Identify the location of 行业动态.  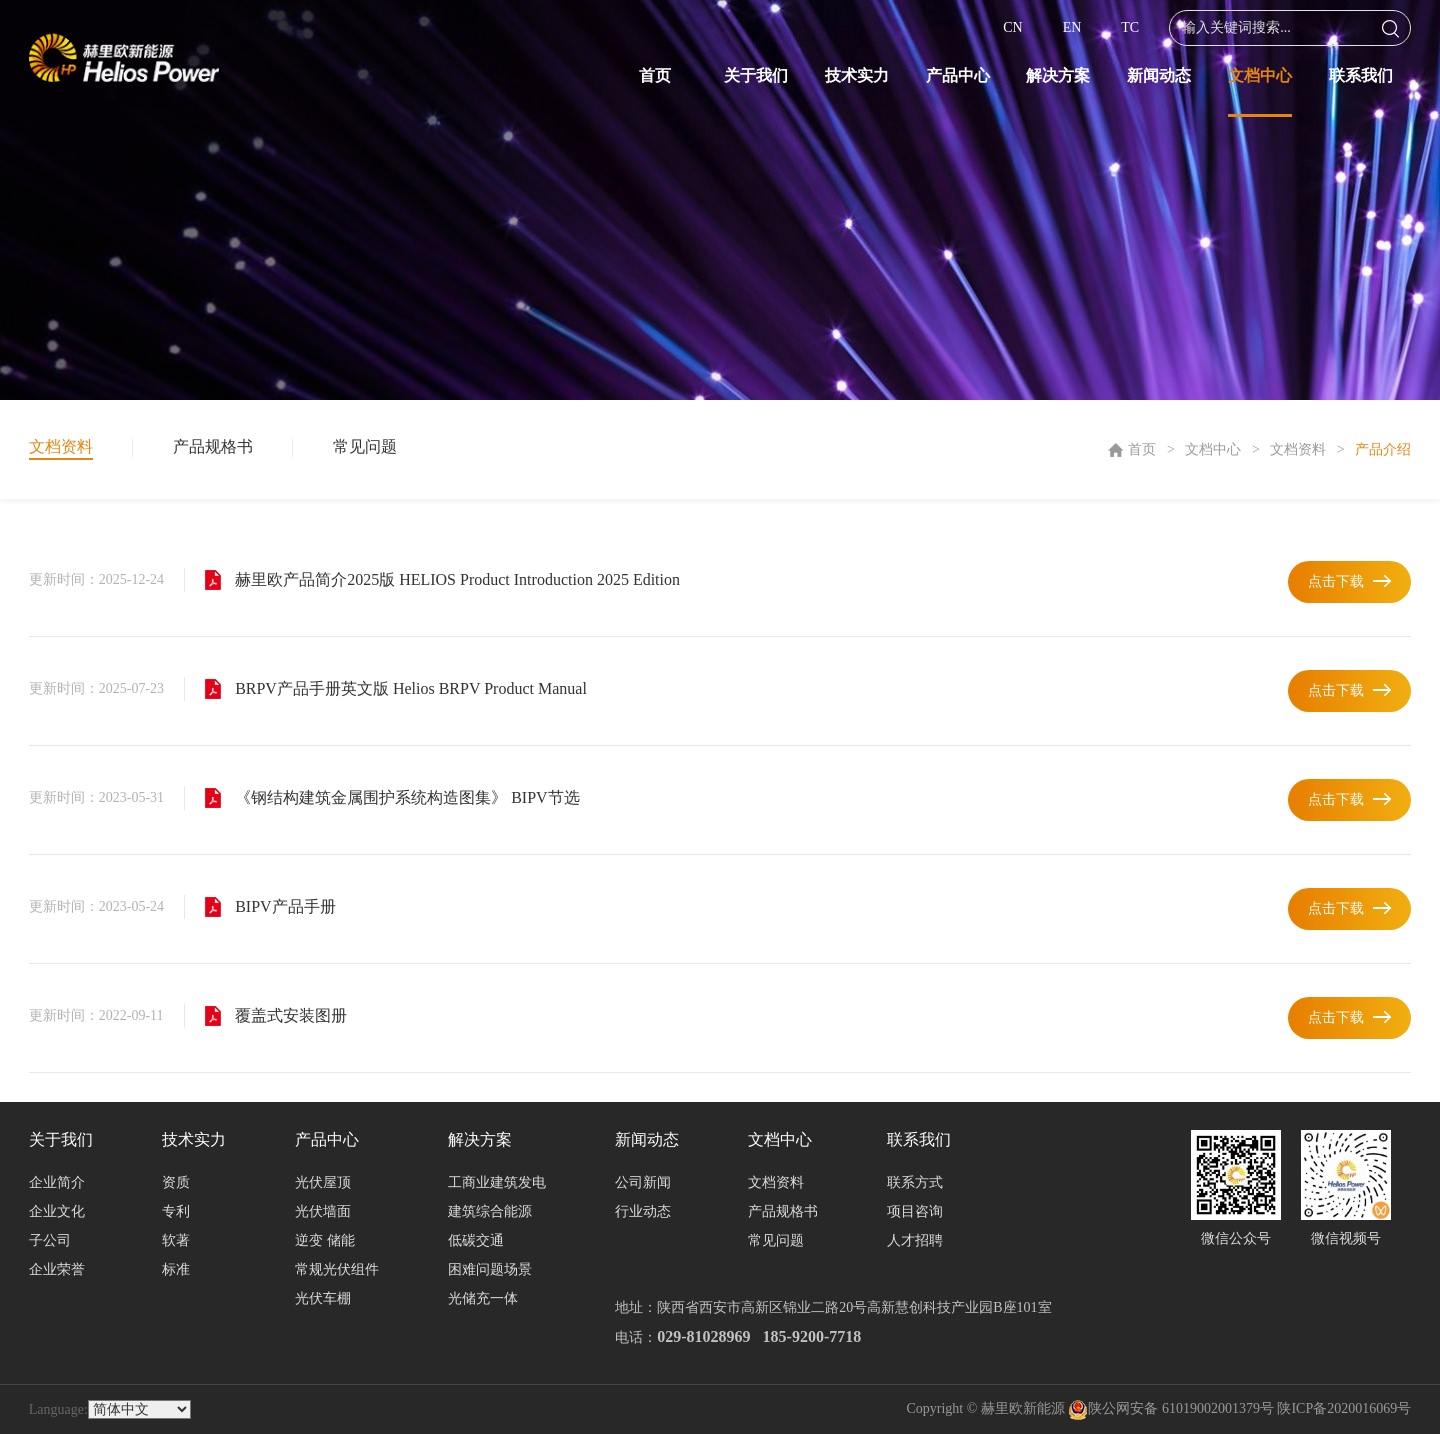
(643, 1211).